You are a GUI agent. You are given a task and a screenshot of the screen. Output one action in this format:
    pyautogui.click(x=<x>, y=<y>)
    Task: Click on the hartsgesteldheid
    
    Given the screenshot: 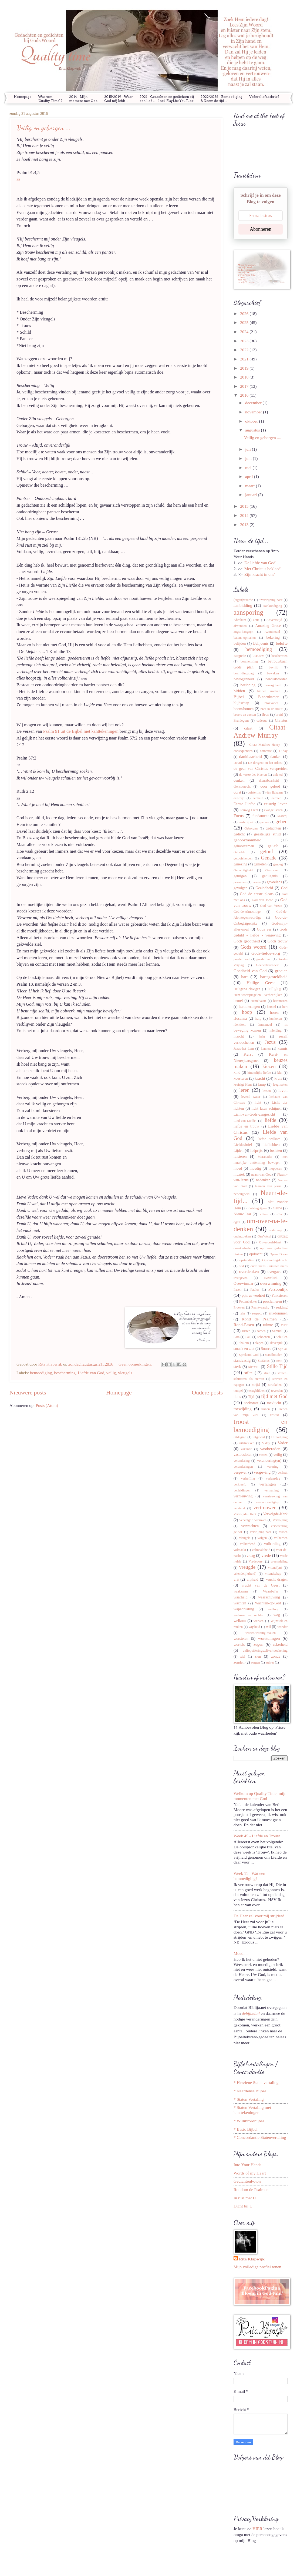 What is the action you would take?
    pyautogui.click(x=274, y=976)
    